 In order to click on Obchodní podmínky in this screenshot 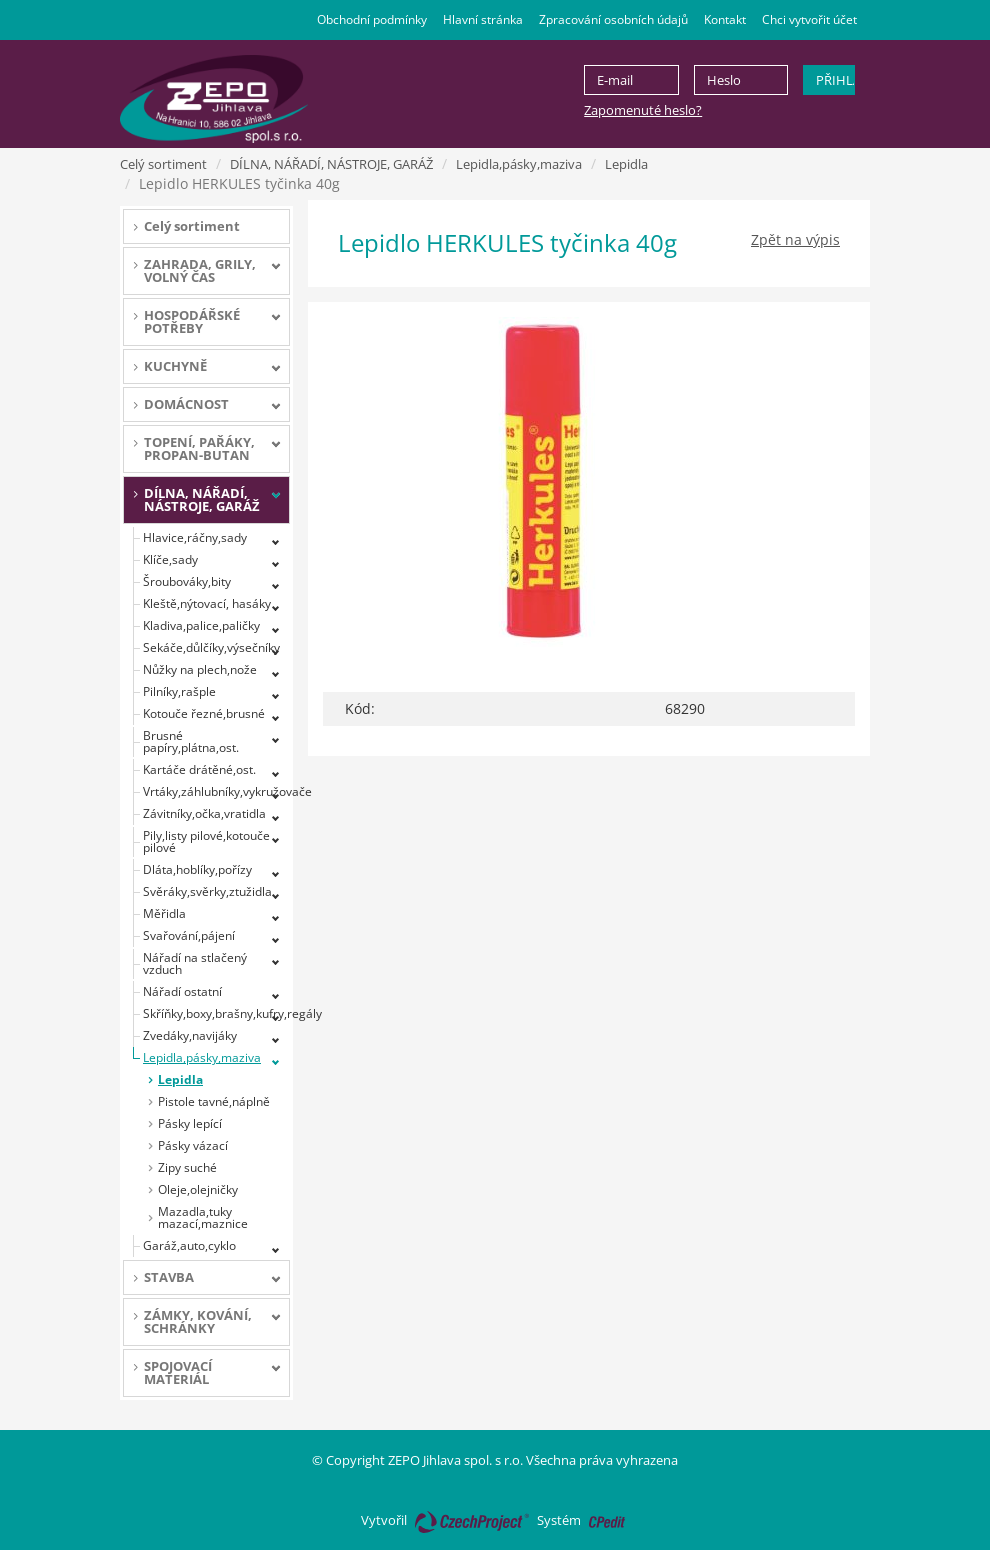, I will do `click(372, 19)`.